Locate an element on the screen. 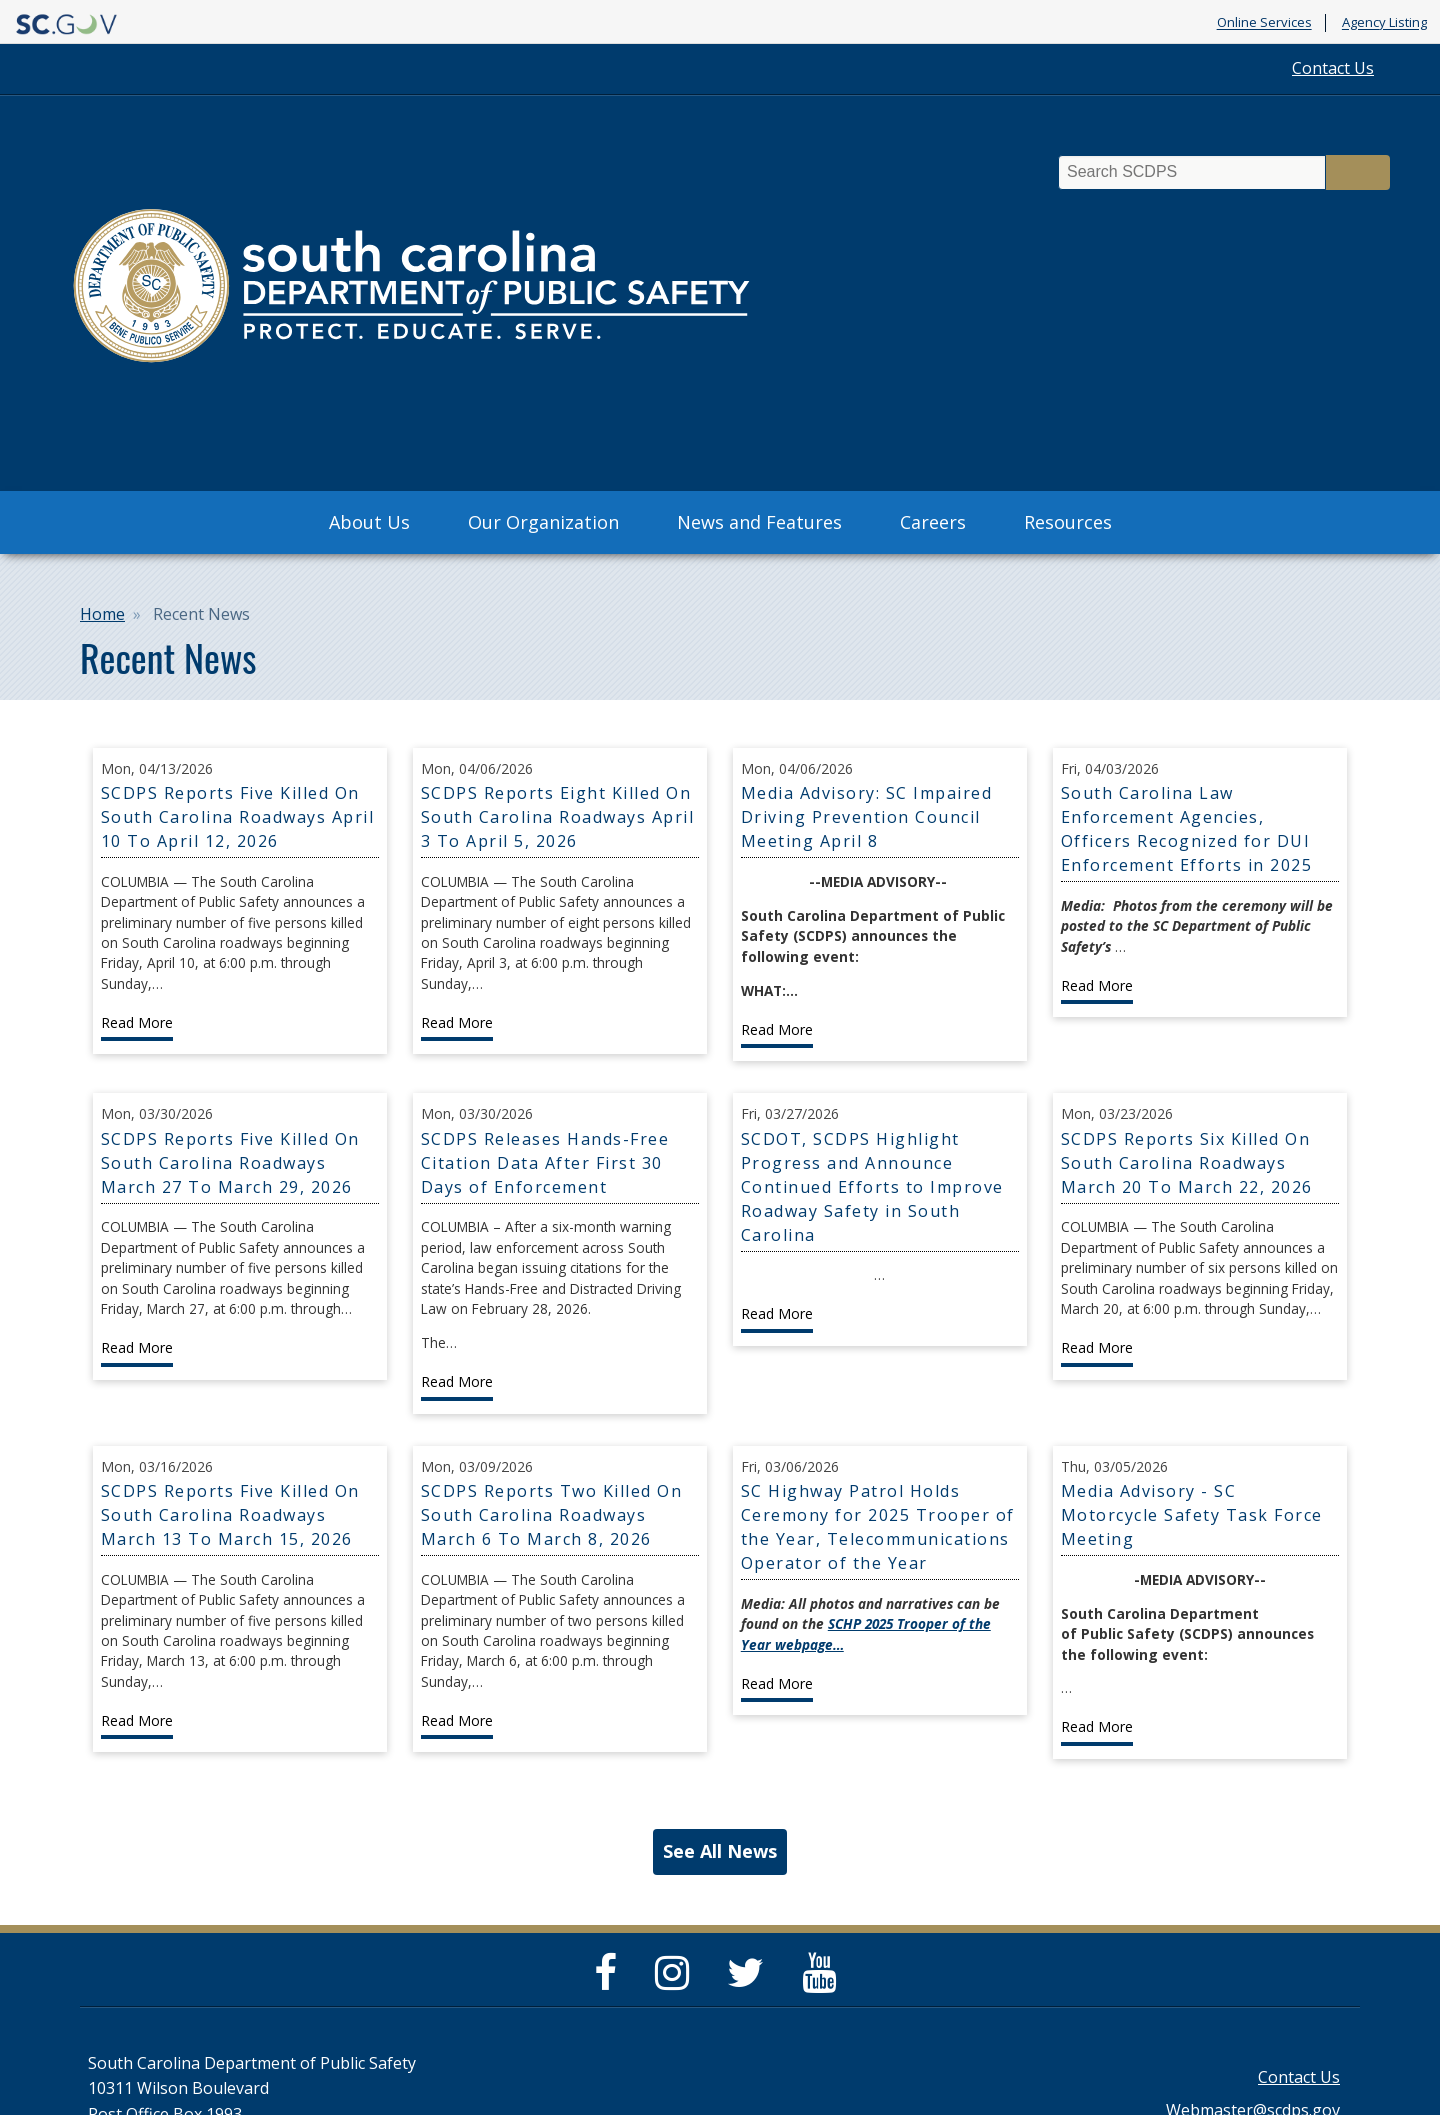  SCDOT, SCDPS Highlight Progress and Announce Continued Efforts to Improve Roadway Safety in South Carolina is located at coordinates (872, 1187).